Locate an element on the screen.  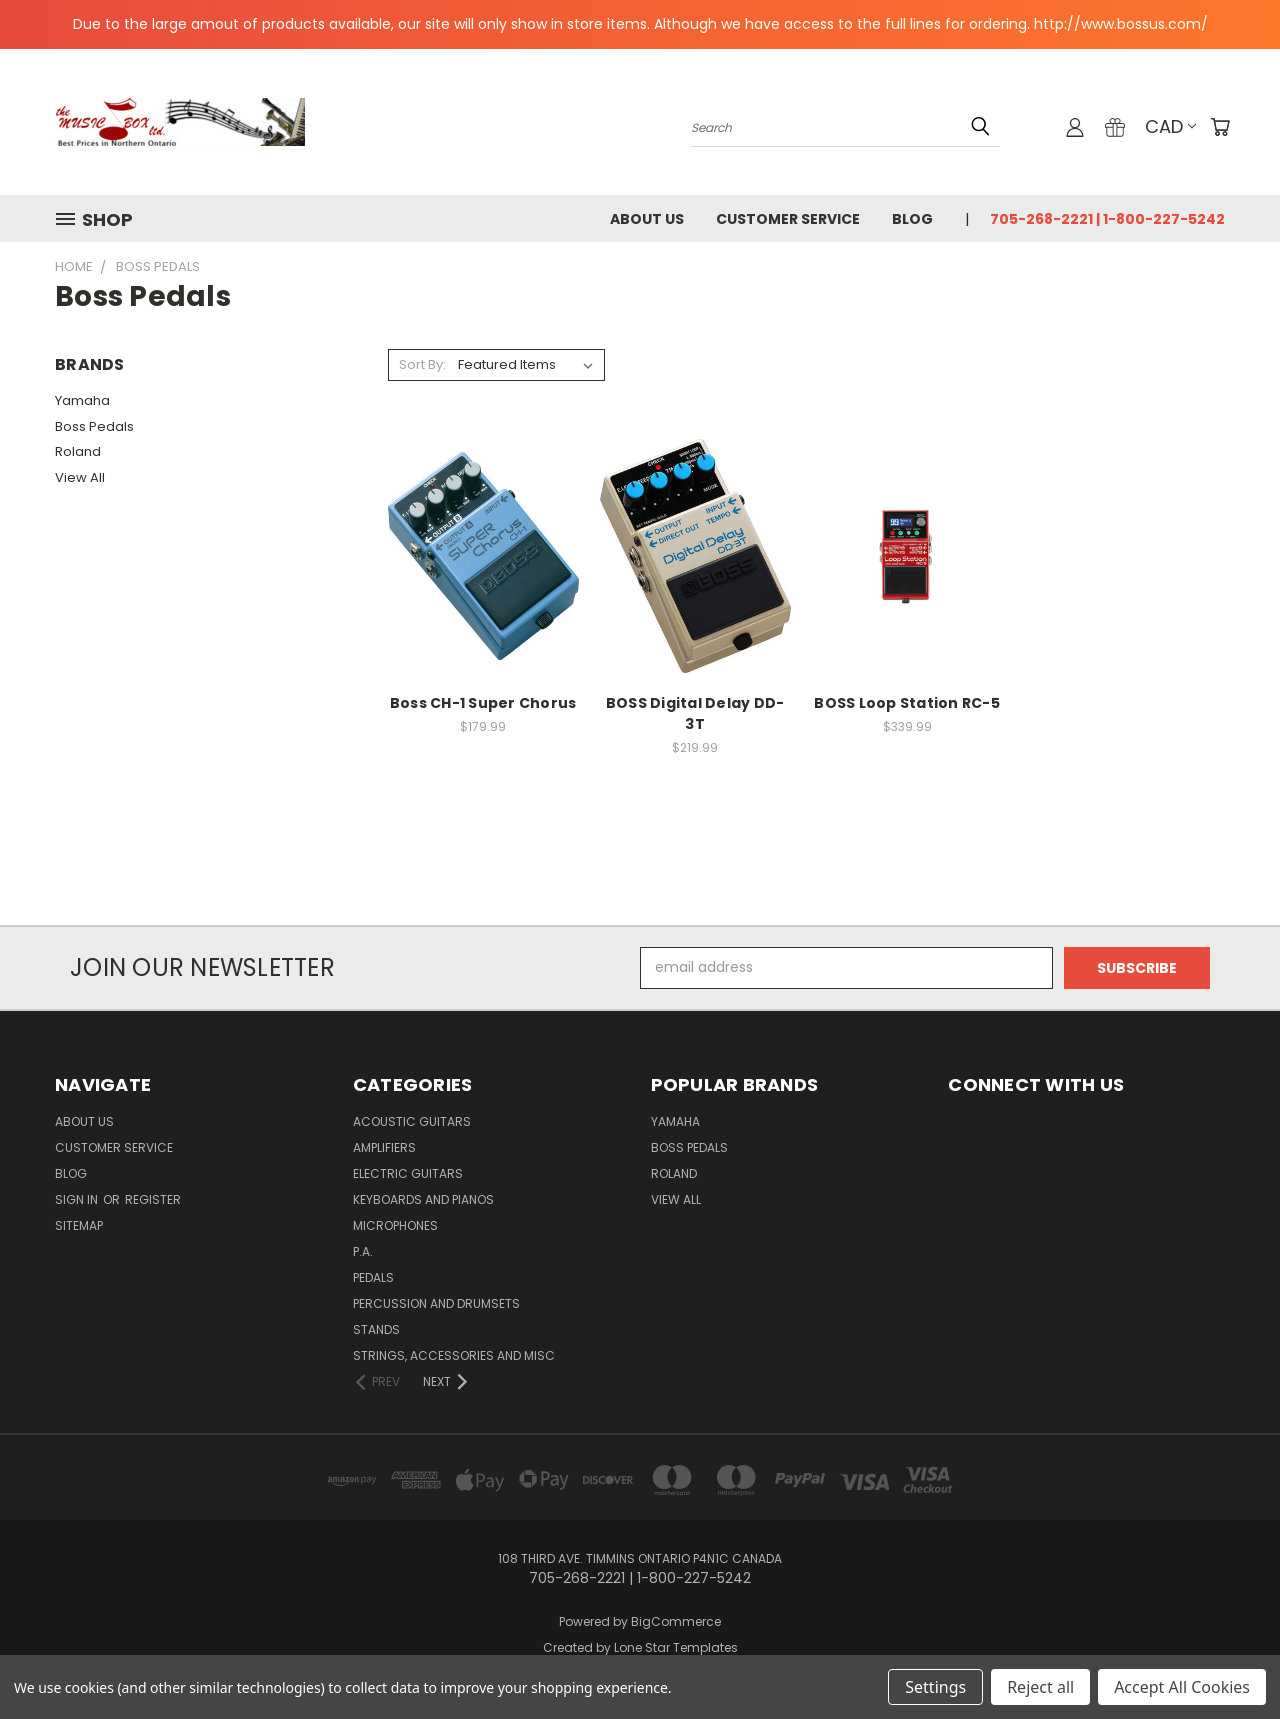
Yamaha is located at coordinates (82, 400).